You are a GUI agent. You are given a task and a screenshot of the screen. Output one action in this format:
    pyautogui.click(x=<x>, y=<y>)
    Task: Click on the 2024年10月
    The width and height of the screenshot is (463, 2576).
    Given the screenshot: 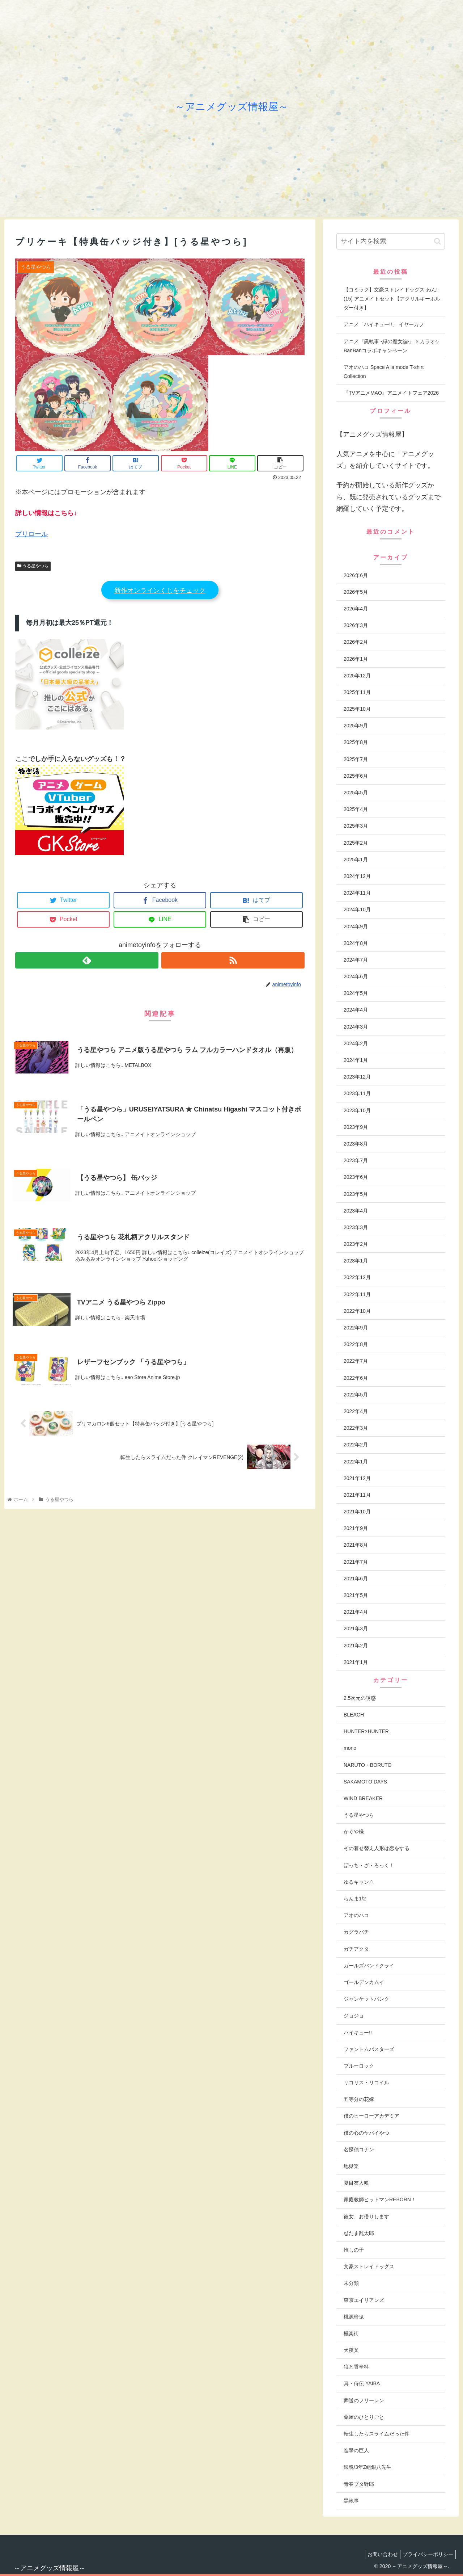 What is the action you would take?
    pyautogui.click(x=357, y=909)
    